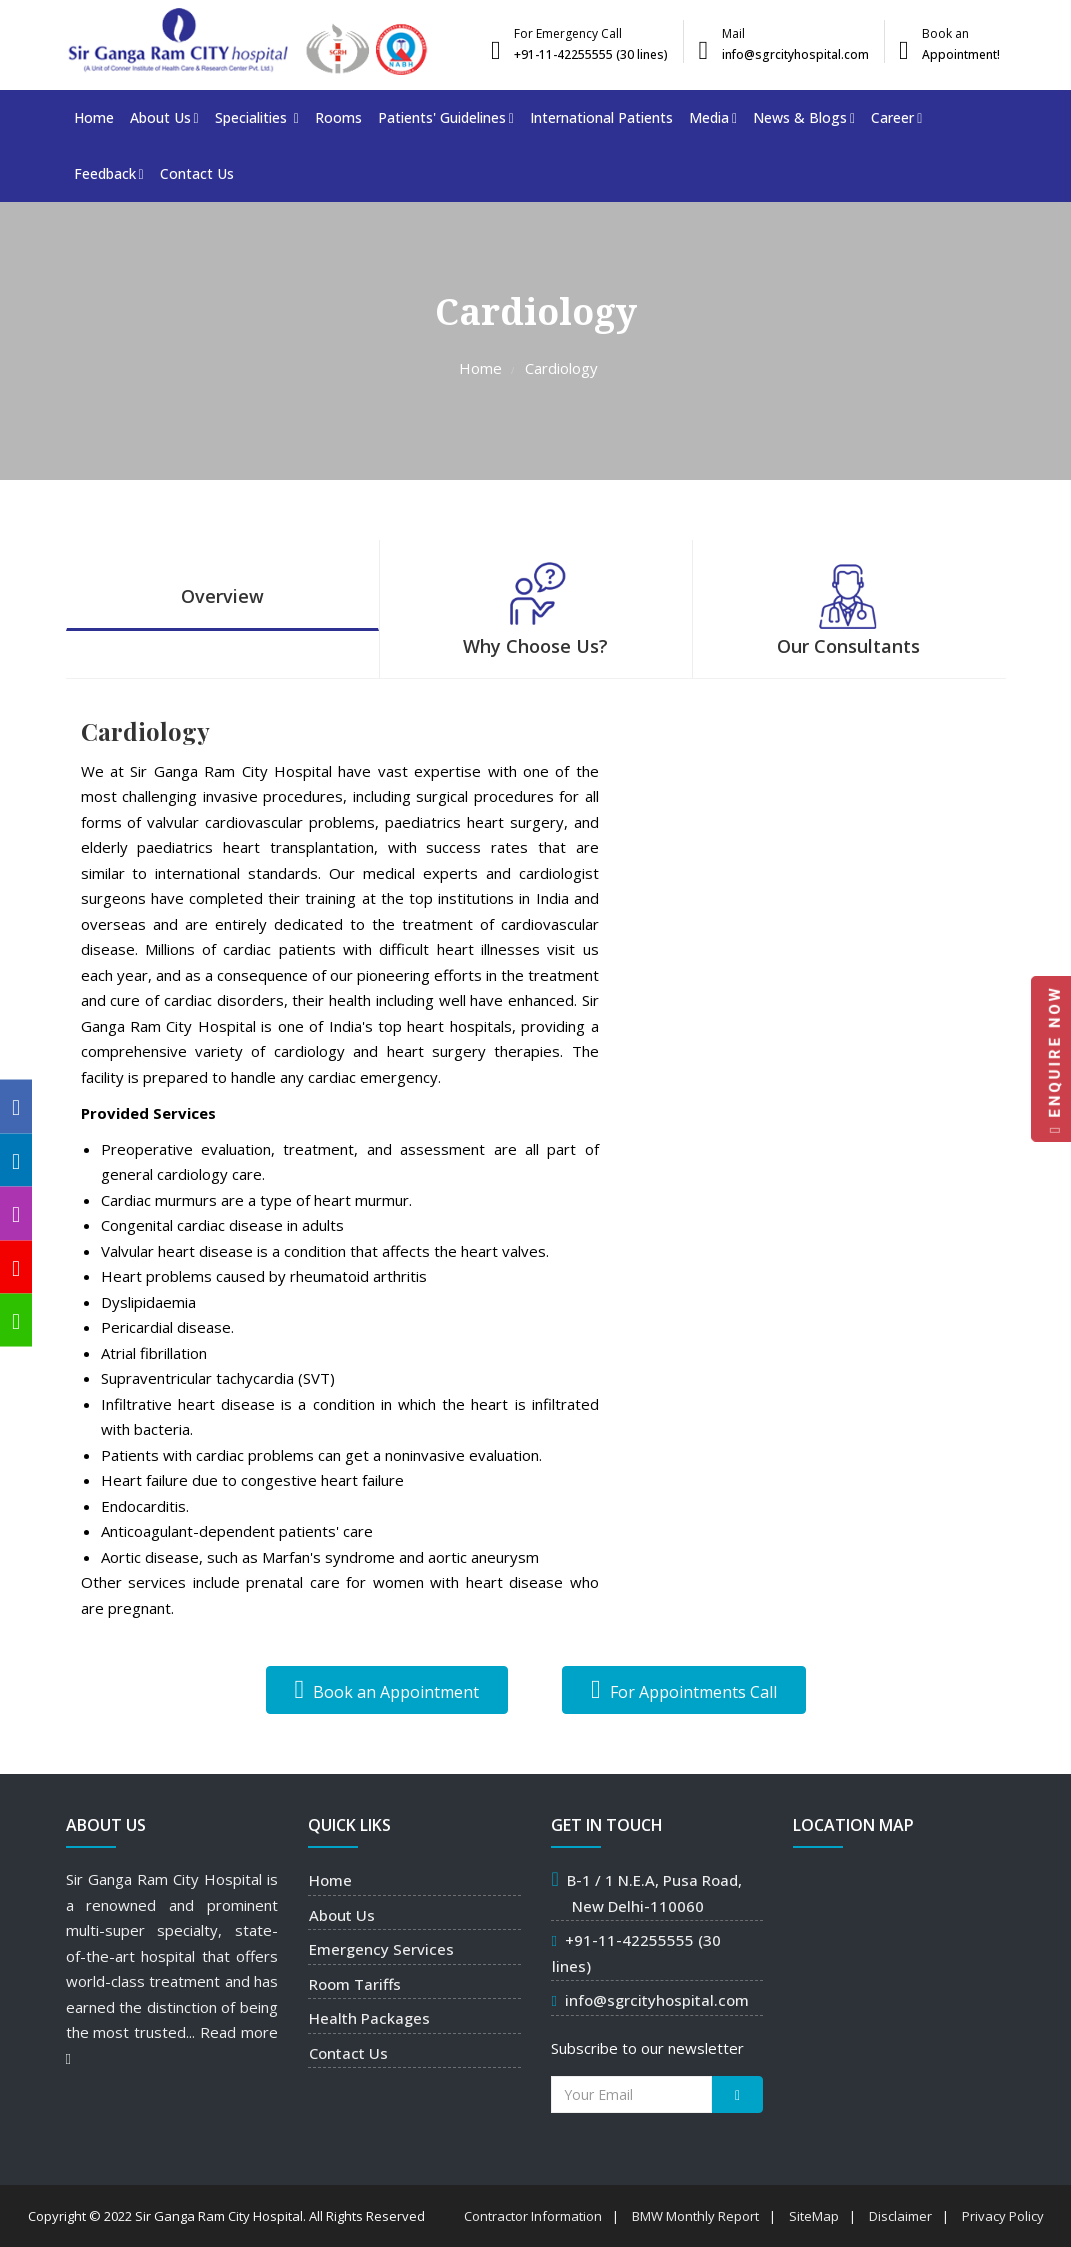 This screenshot has width=1071, height=2247. Describe the element at coordinates (381, 1949) in the screenshot. I see `Emergency Services` at that location.